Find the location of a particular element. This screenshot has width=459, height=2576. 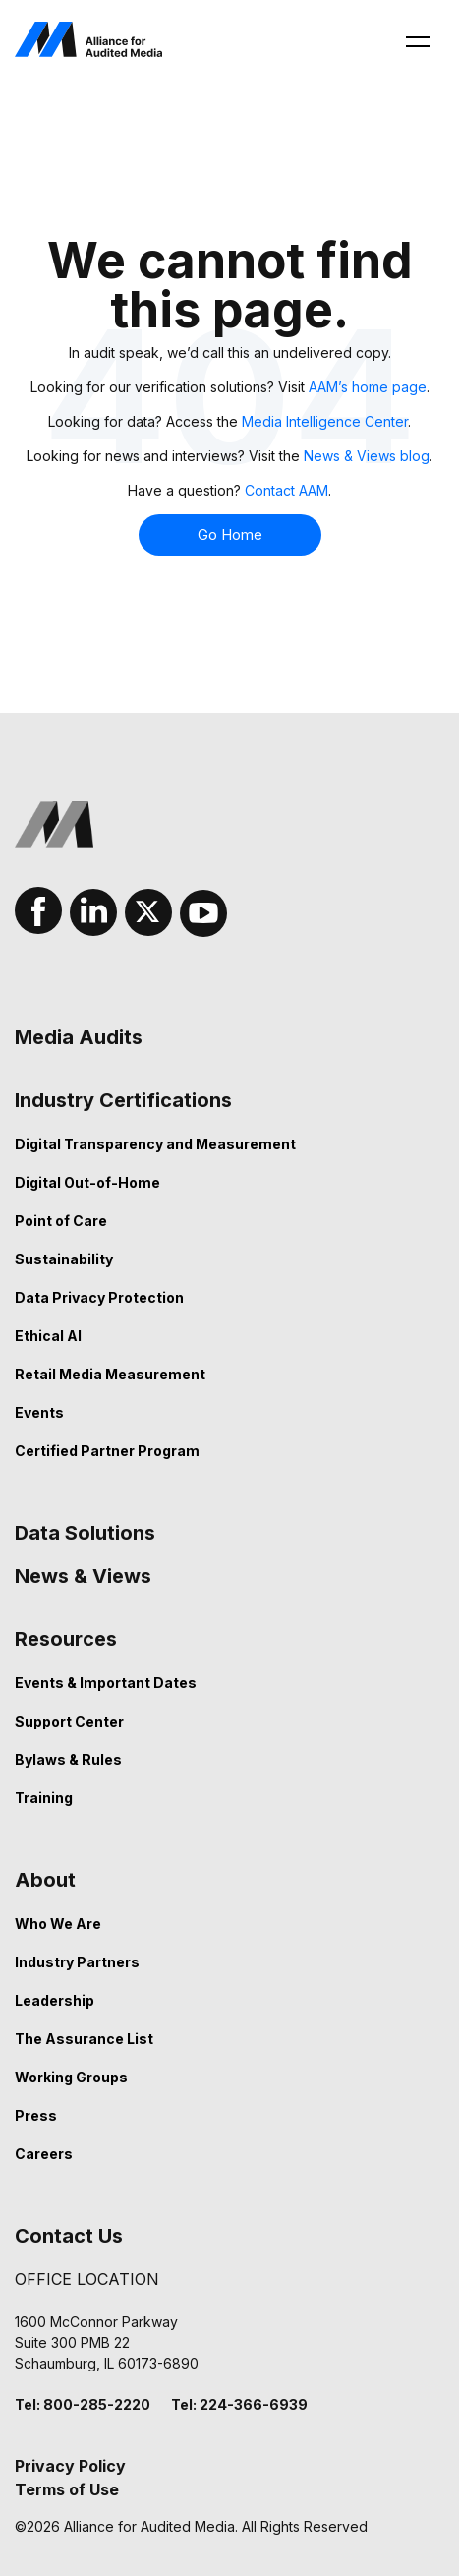

Ethical AI [menuitem] is located at coordinates (48, 1335).